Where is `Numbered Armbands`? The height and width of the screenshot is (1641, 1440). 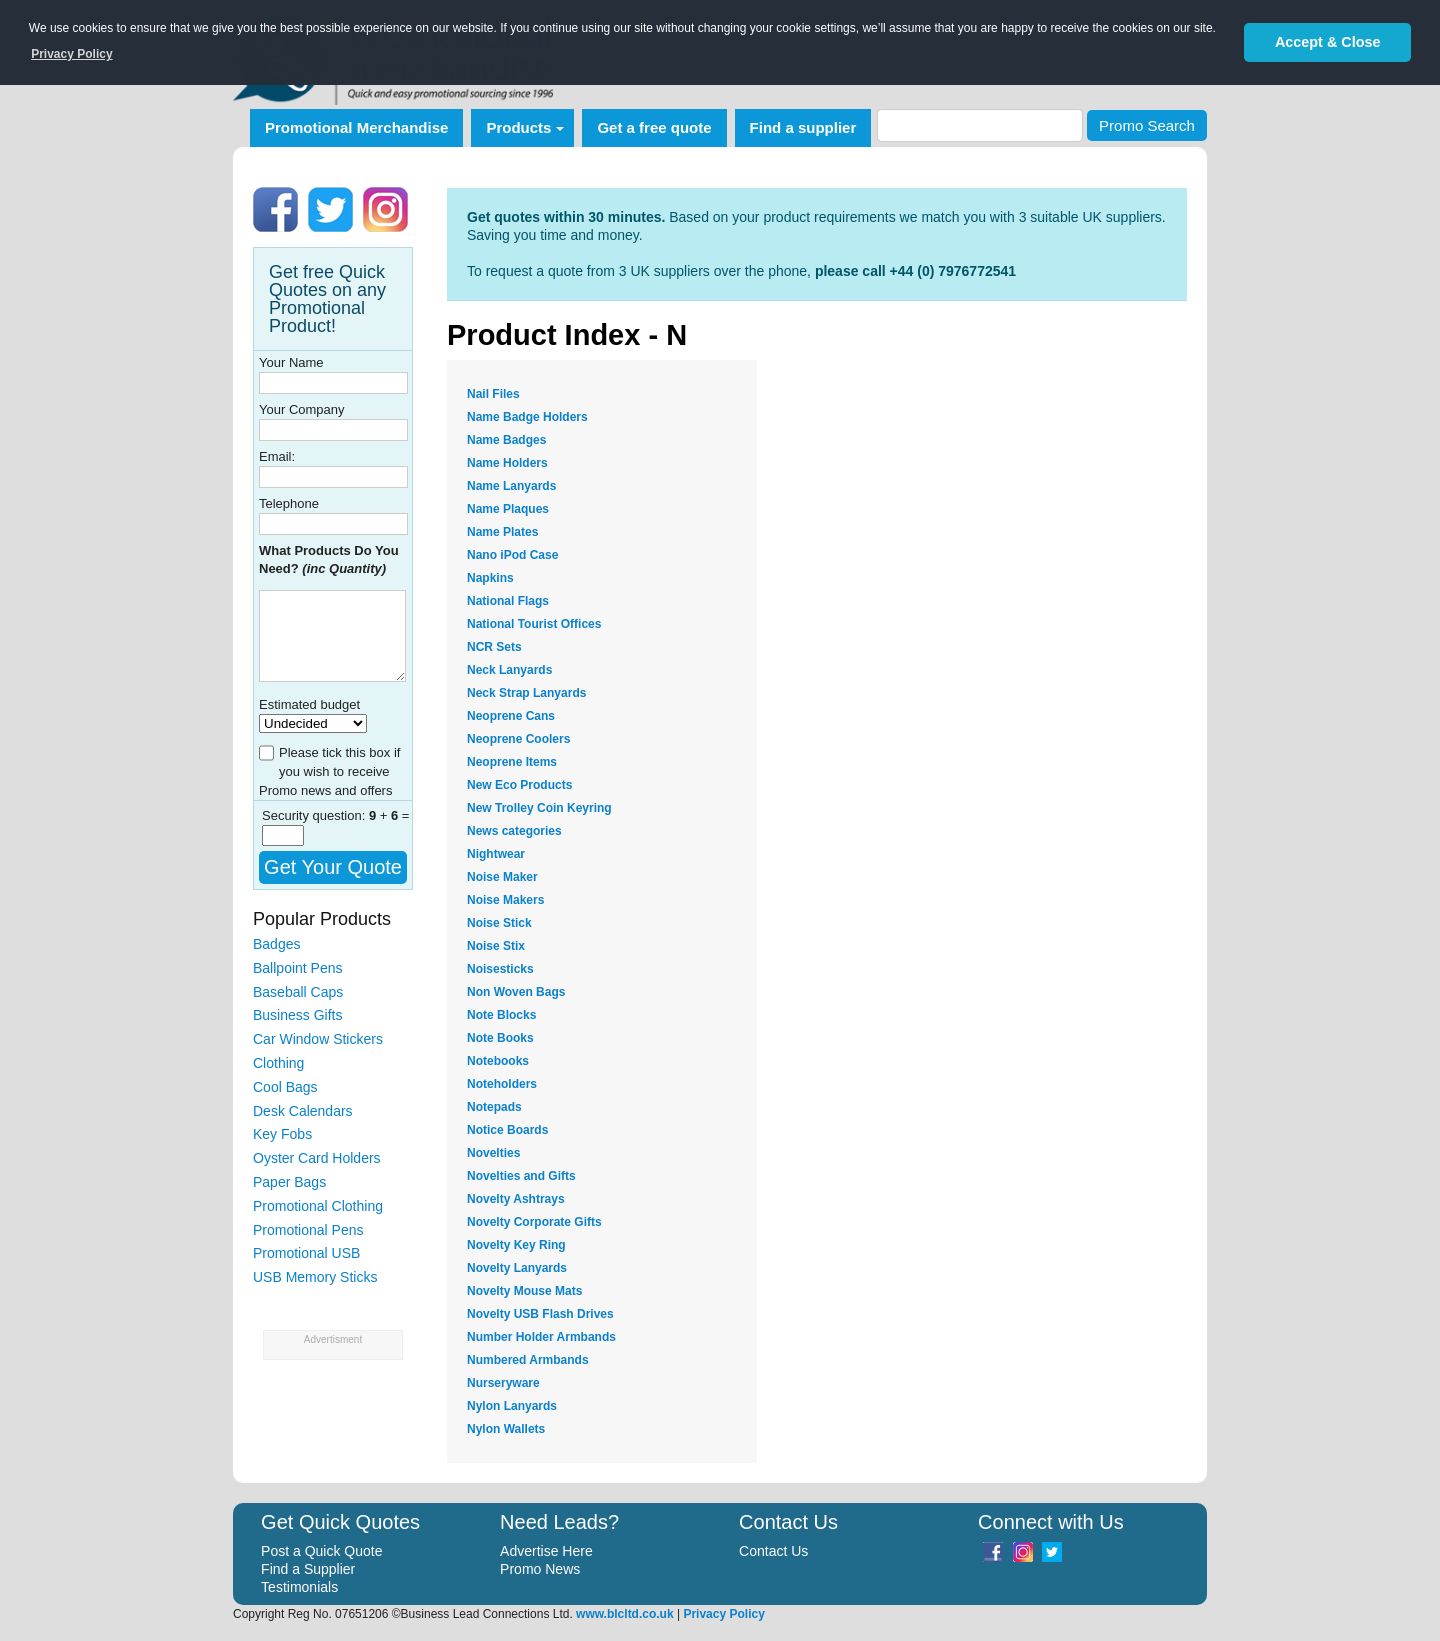 Numbered Armbands is located at coordinates (528, 1360).